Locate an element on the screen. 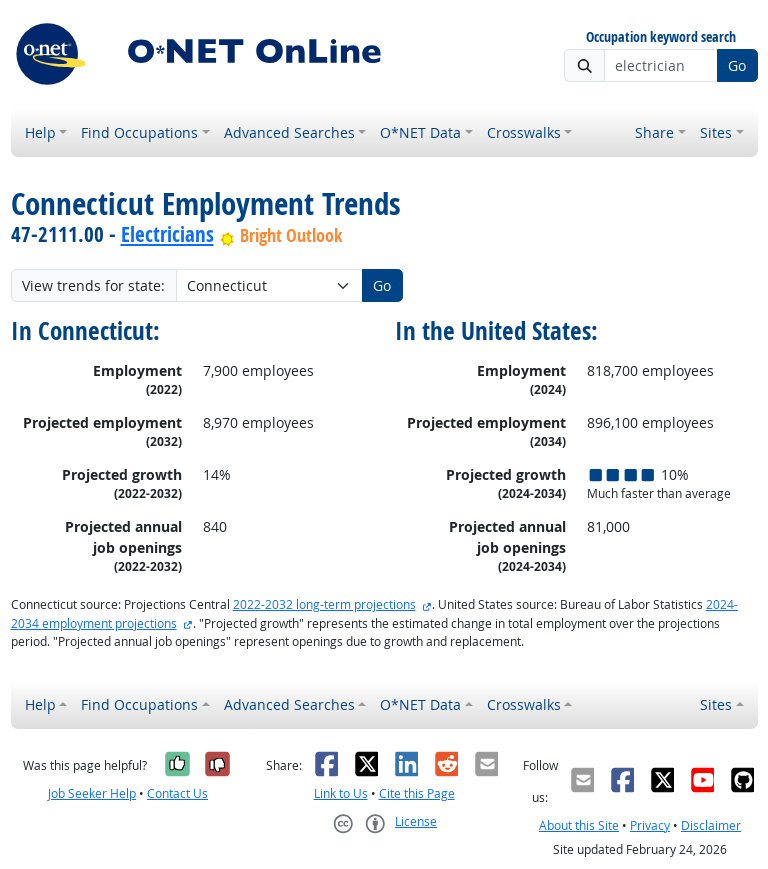 This screenshot has width=768, height=869. Disclaimer is located at coordinates (711, 825).